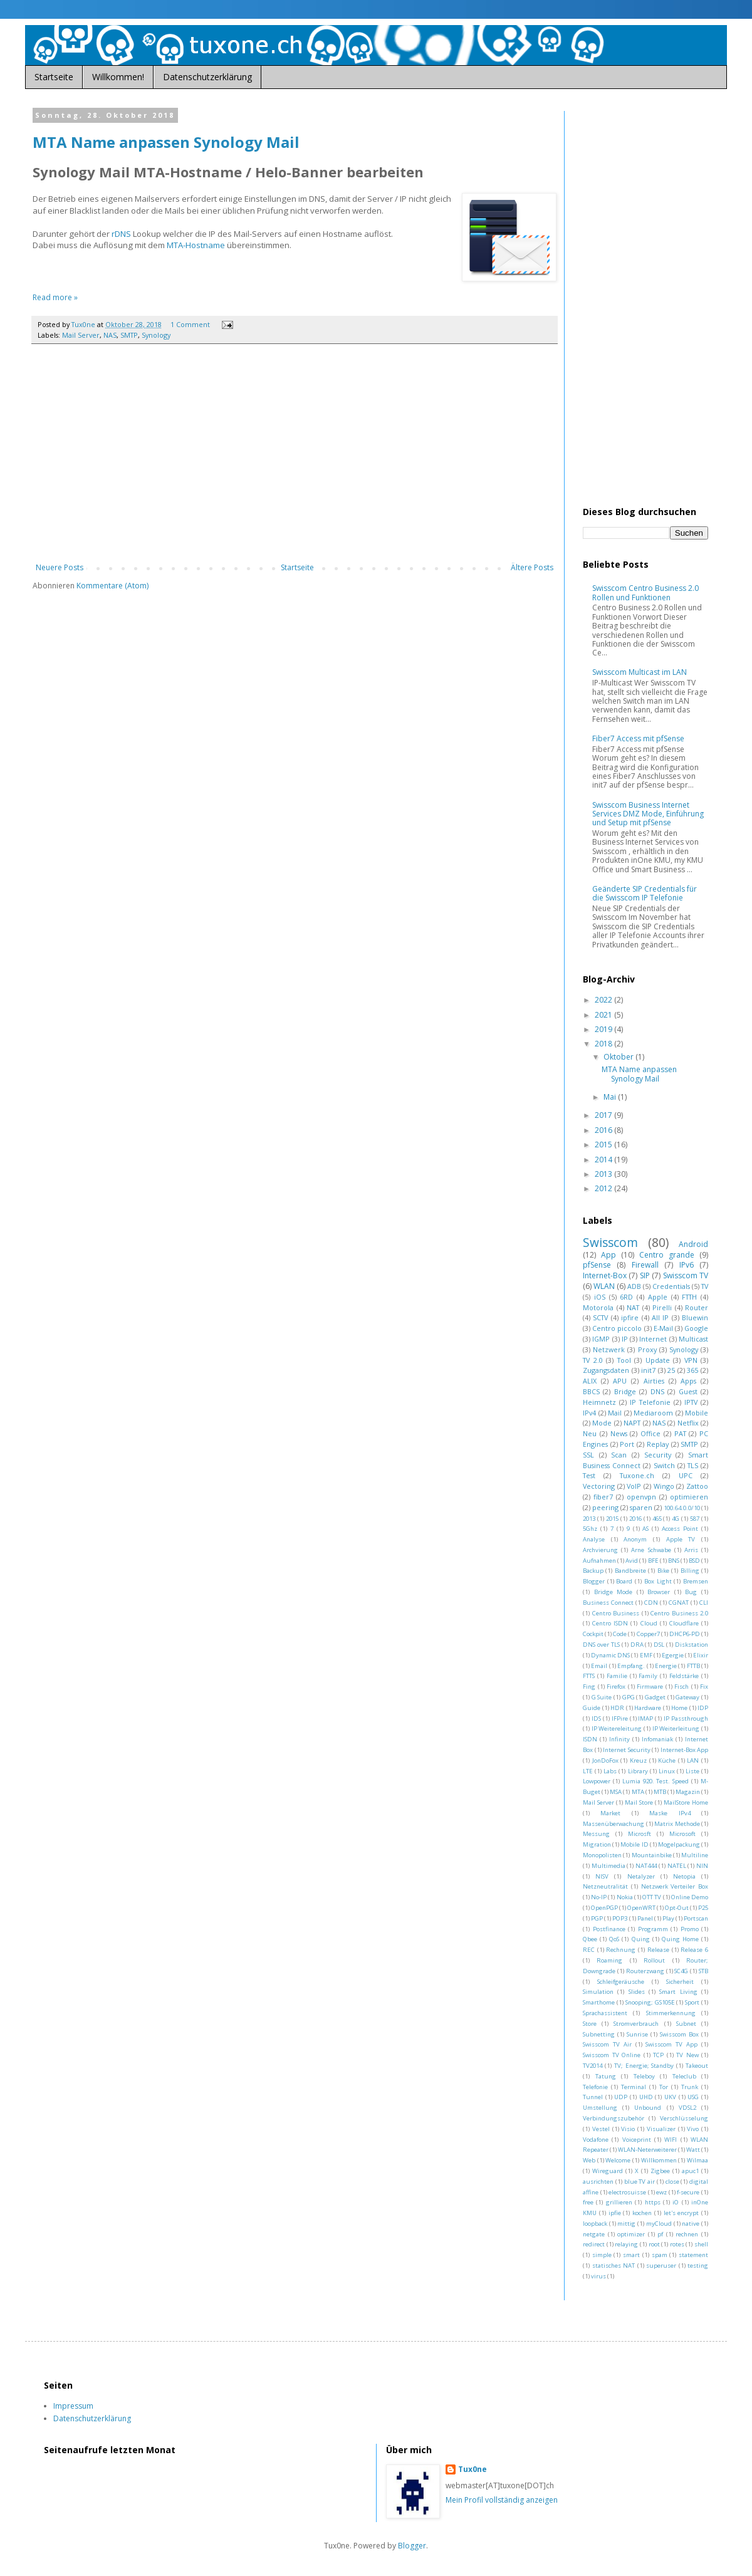 The height and width of the screenshot is (2576, 752). What do you see at coordinates (673, 1655) in the screenshot?
I see `Egergie` at bounding box center [673, 1655].